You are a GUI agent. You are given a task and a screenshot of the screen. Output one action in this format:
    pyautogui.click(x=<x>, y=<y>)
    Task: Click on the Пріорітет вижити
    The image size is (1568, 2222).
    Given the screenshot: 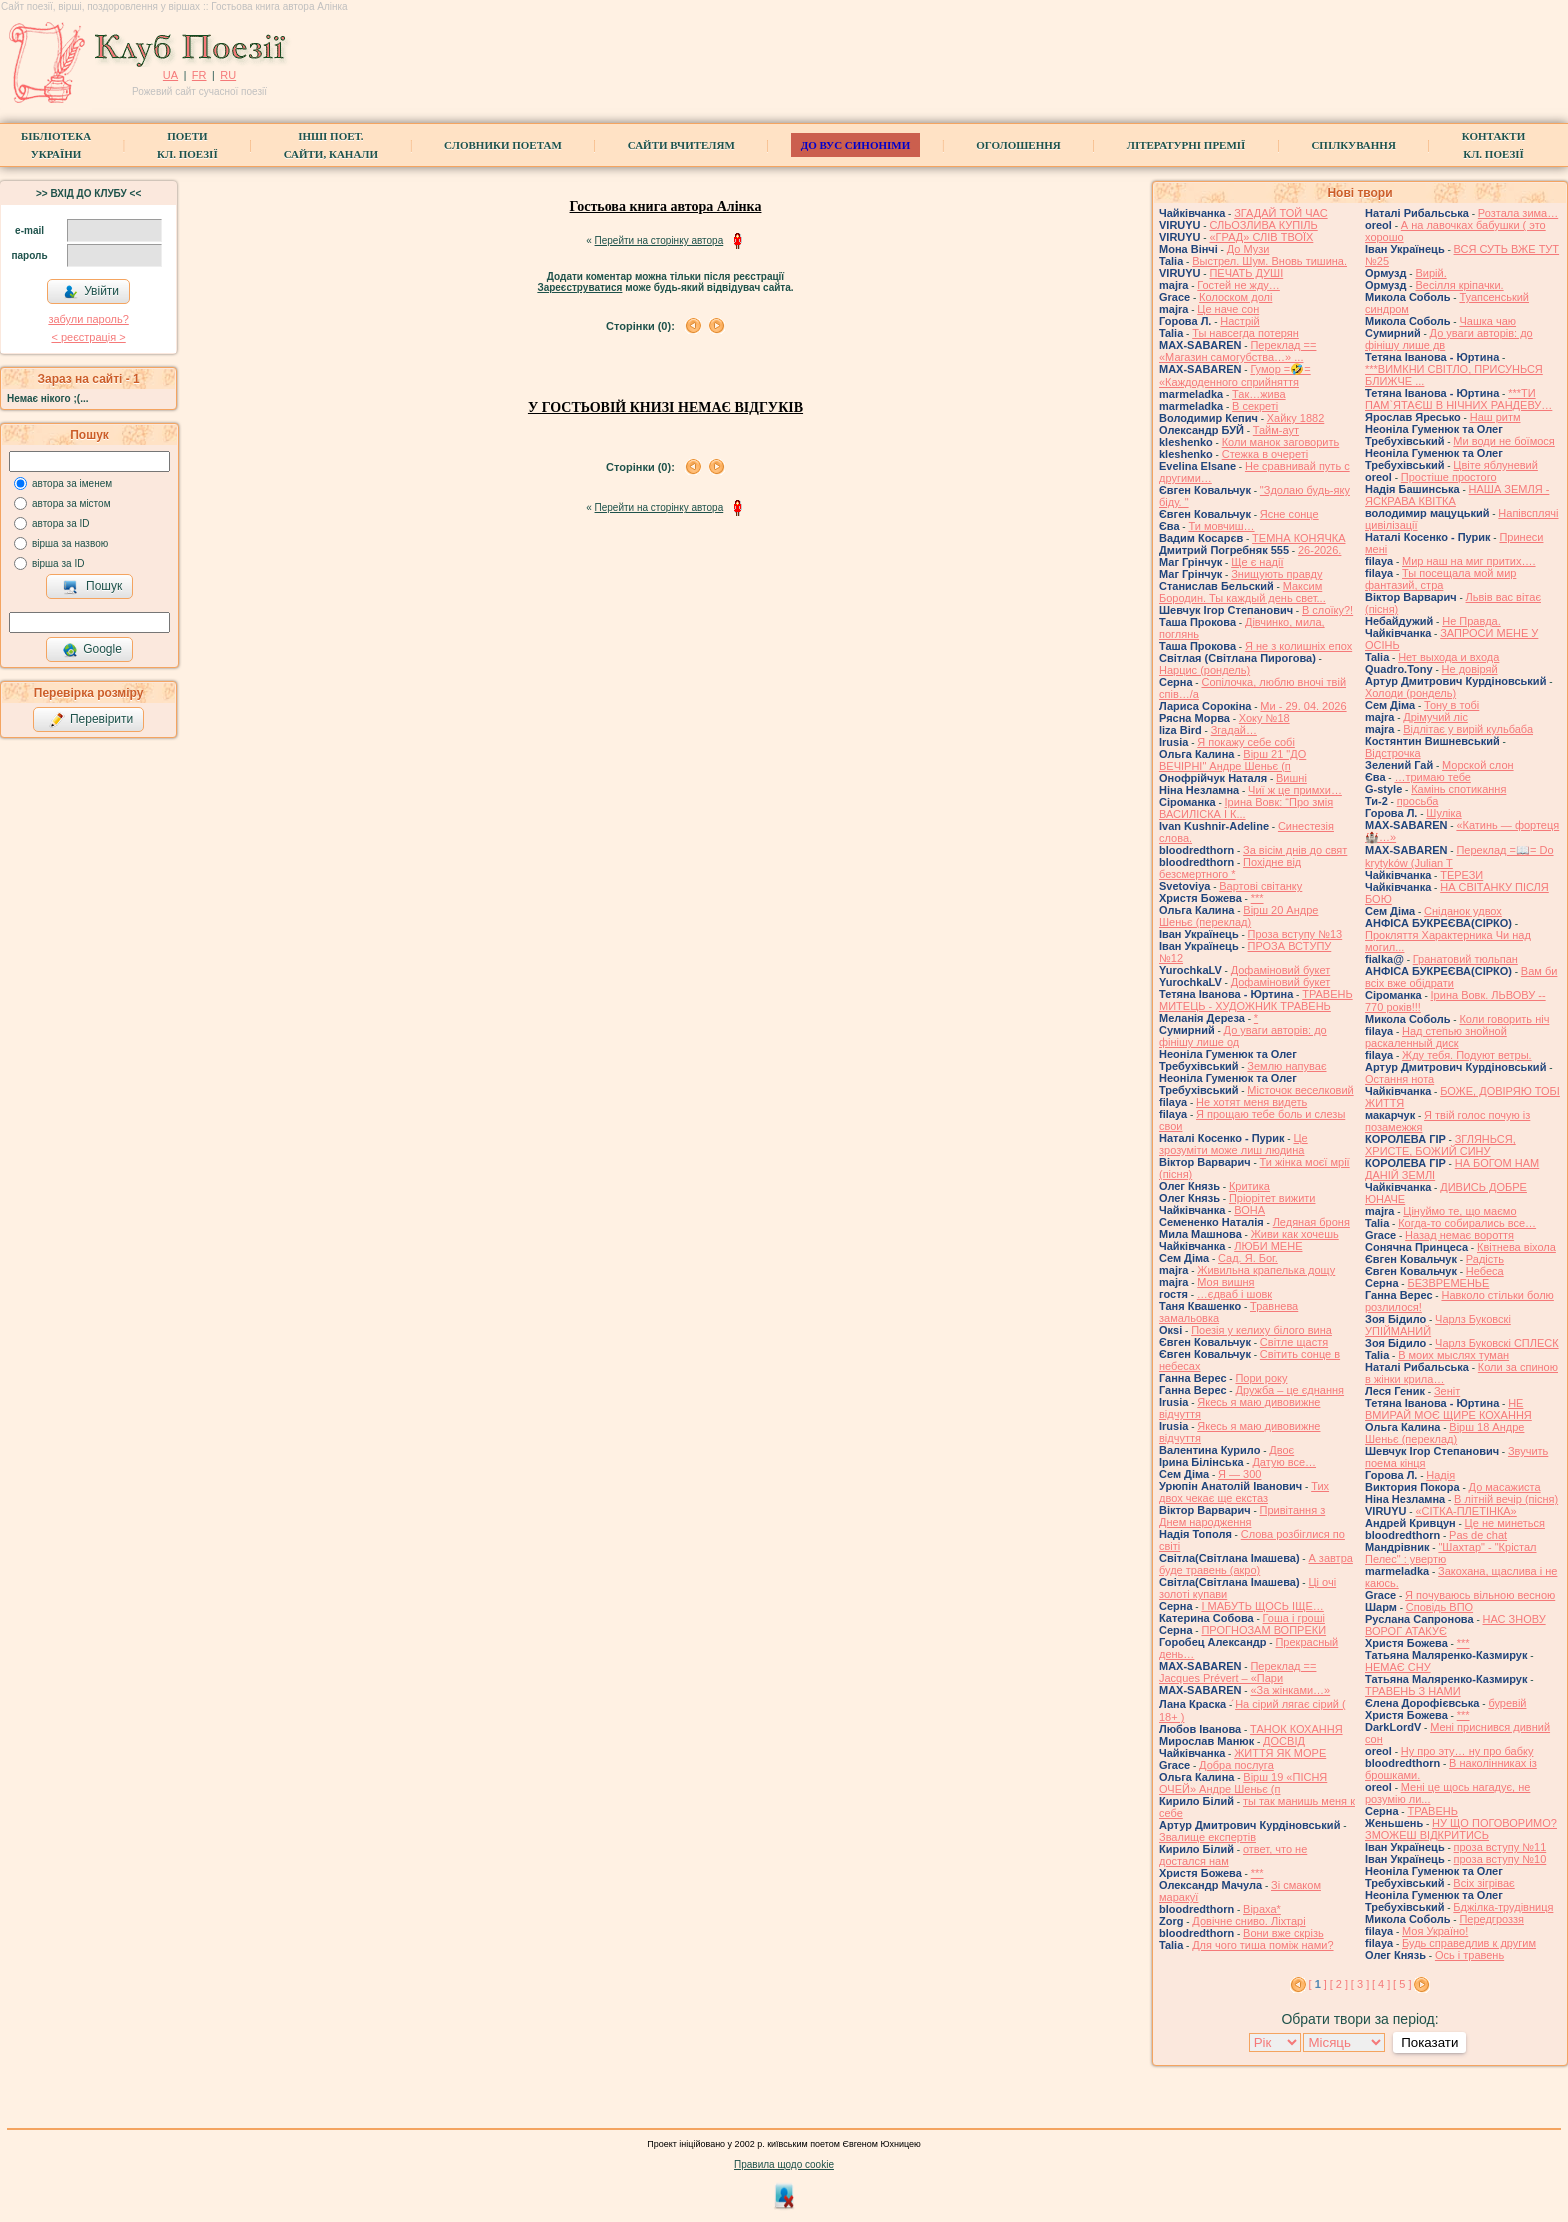 What is the action you would take?
    pyautogui.click(x=1272, y=1198)
    